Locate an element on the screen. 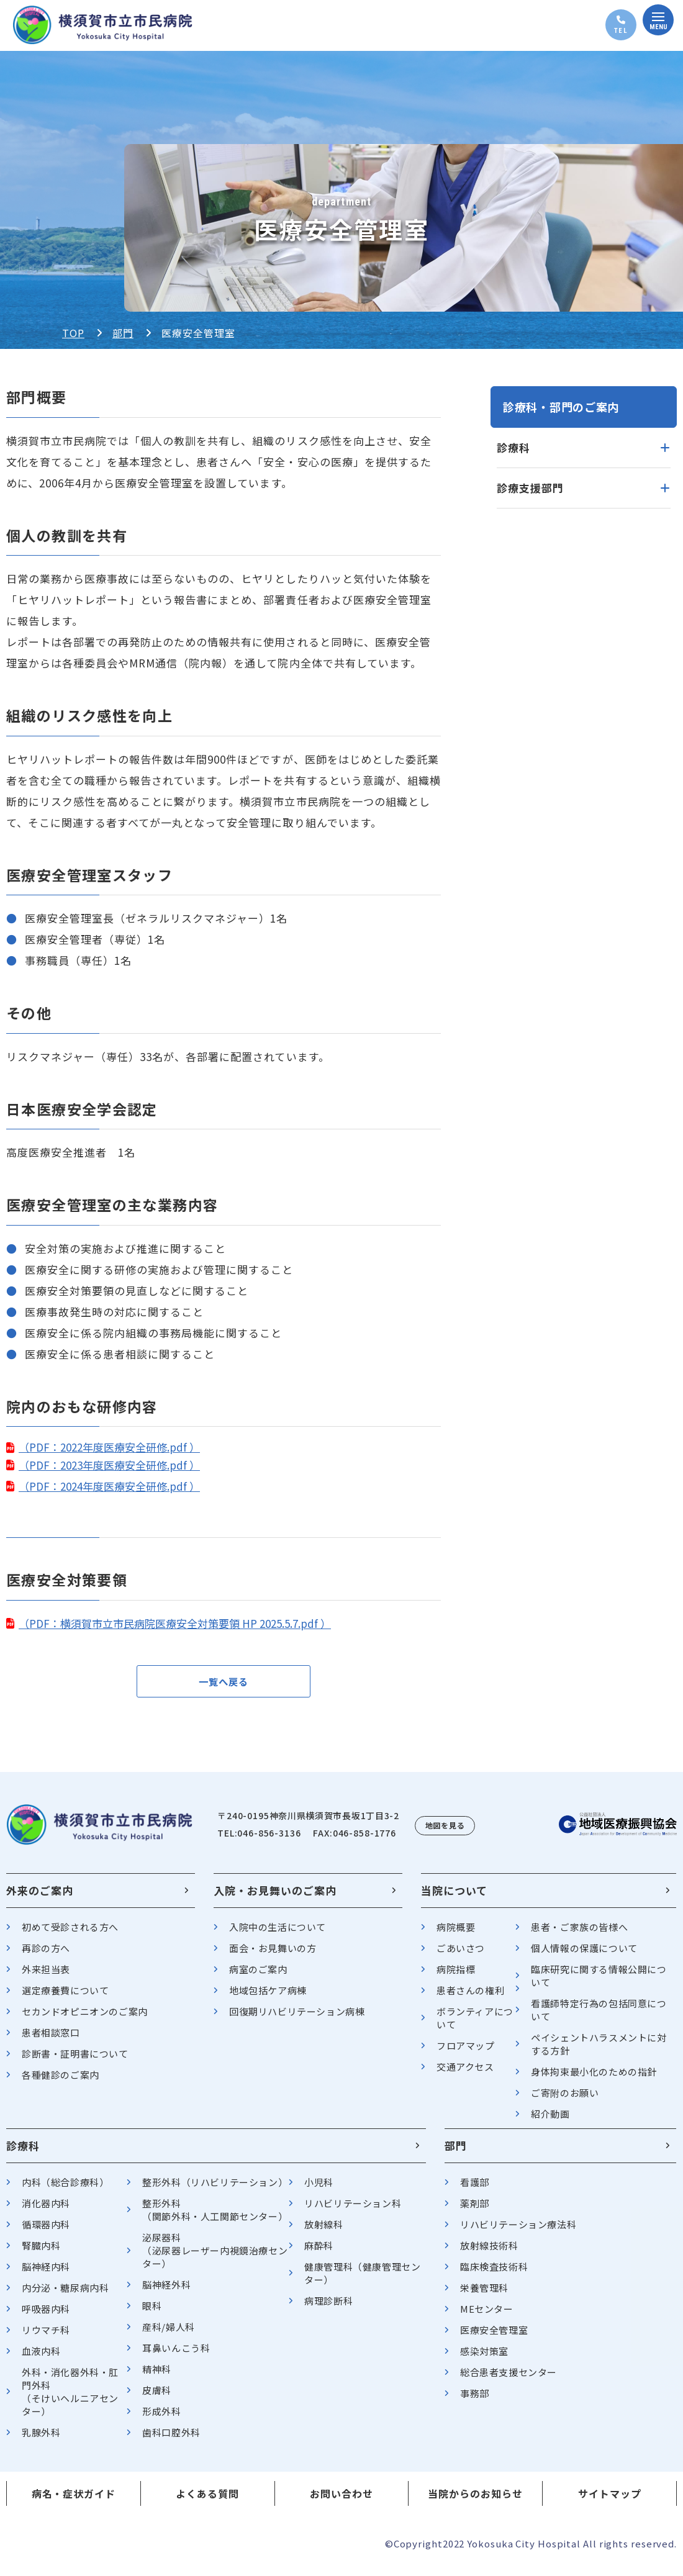  病室のご案内 is located at coordinates (258, 1976).